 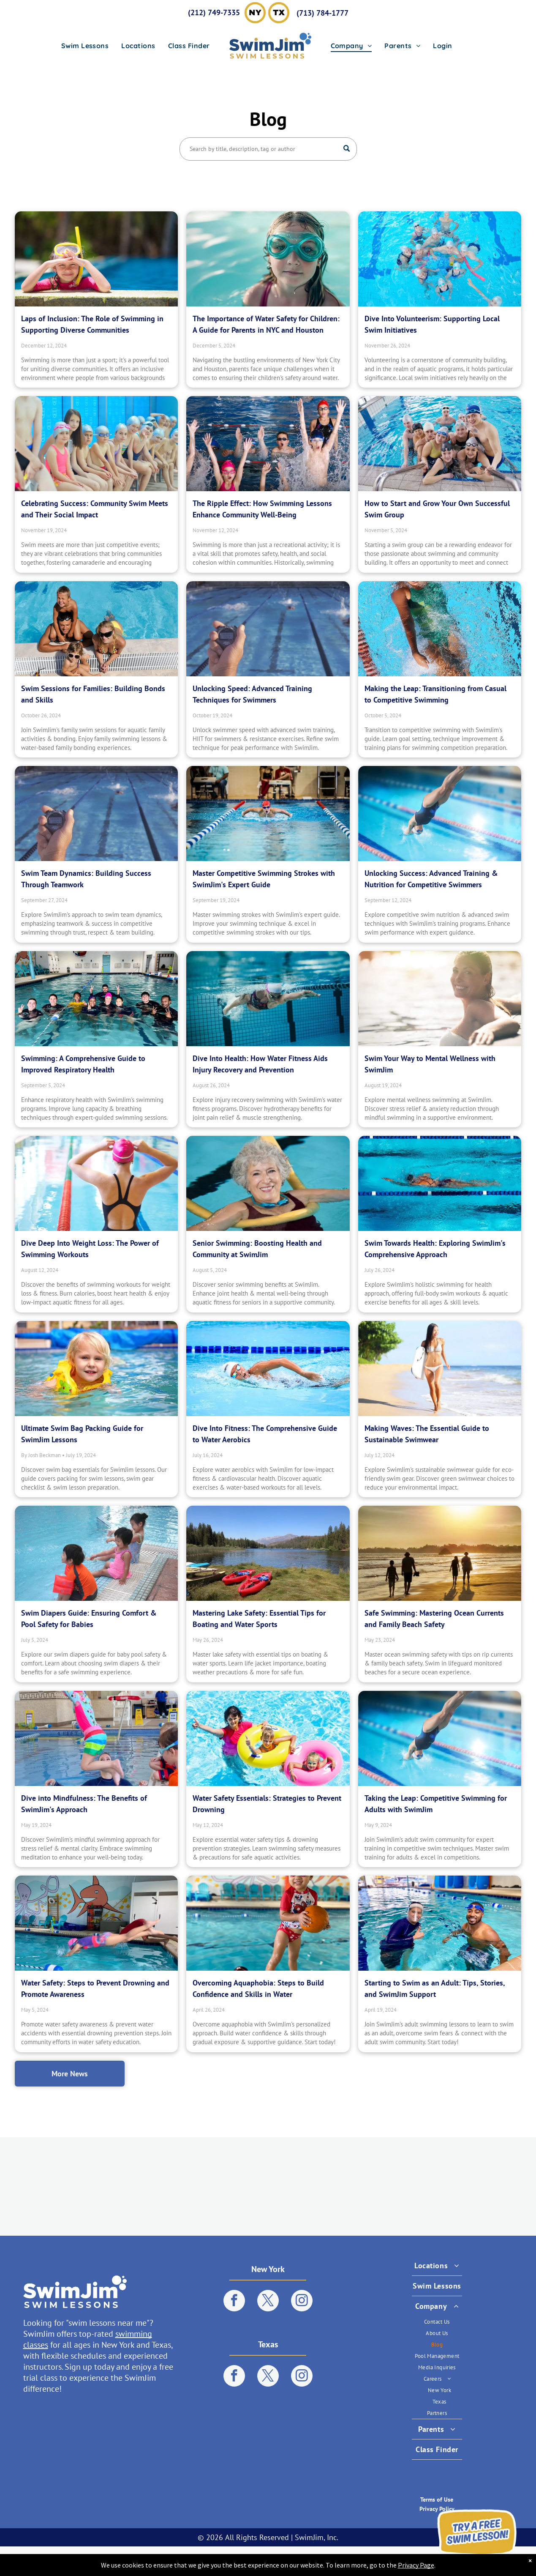 What do you see at coordinates (436, 1803) in the screenshot?
I see `Taking the Leap: Competitive Swimming for Adults with SwimJim` at bounding box center [436, 1803].